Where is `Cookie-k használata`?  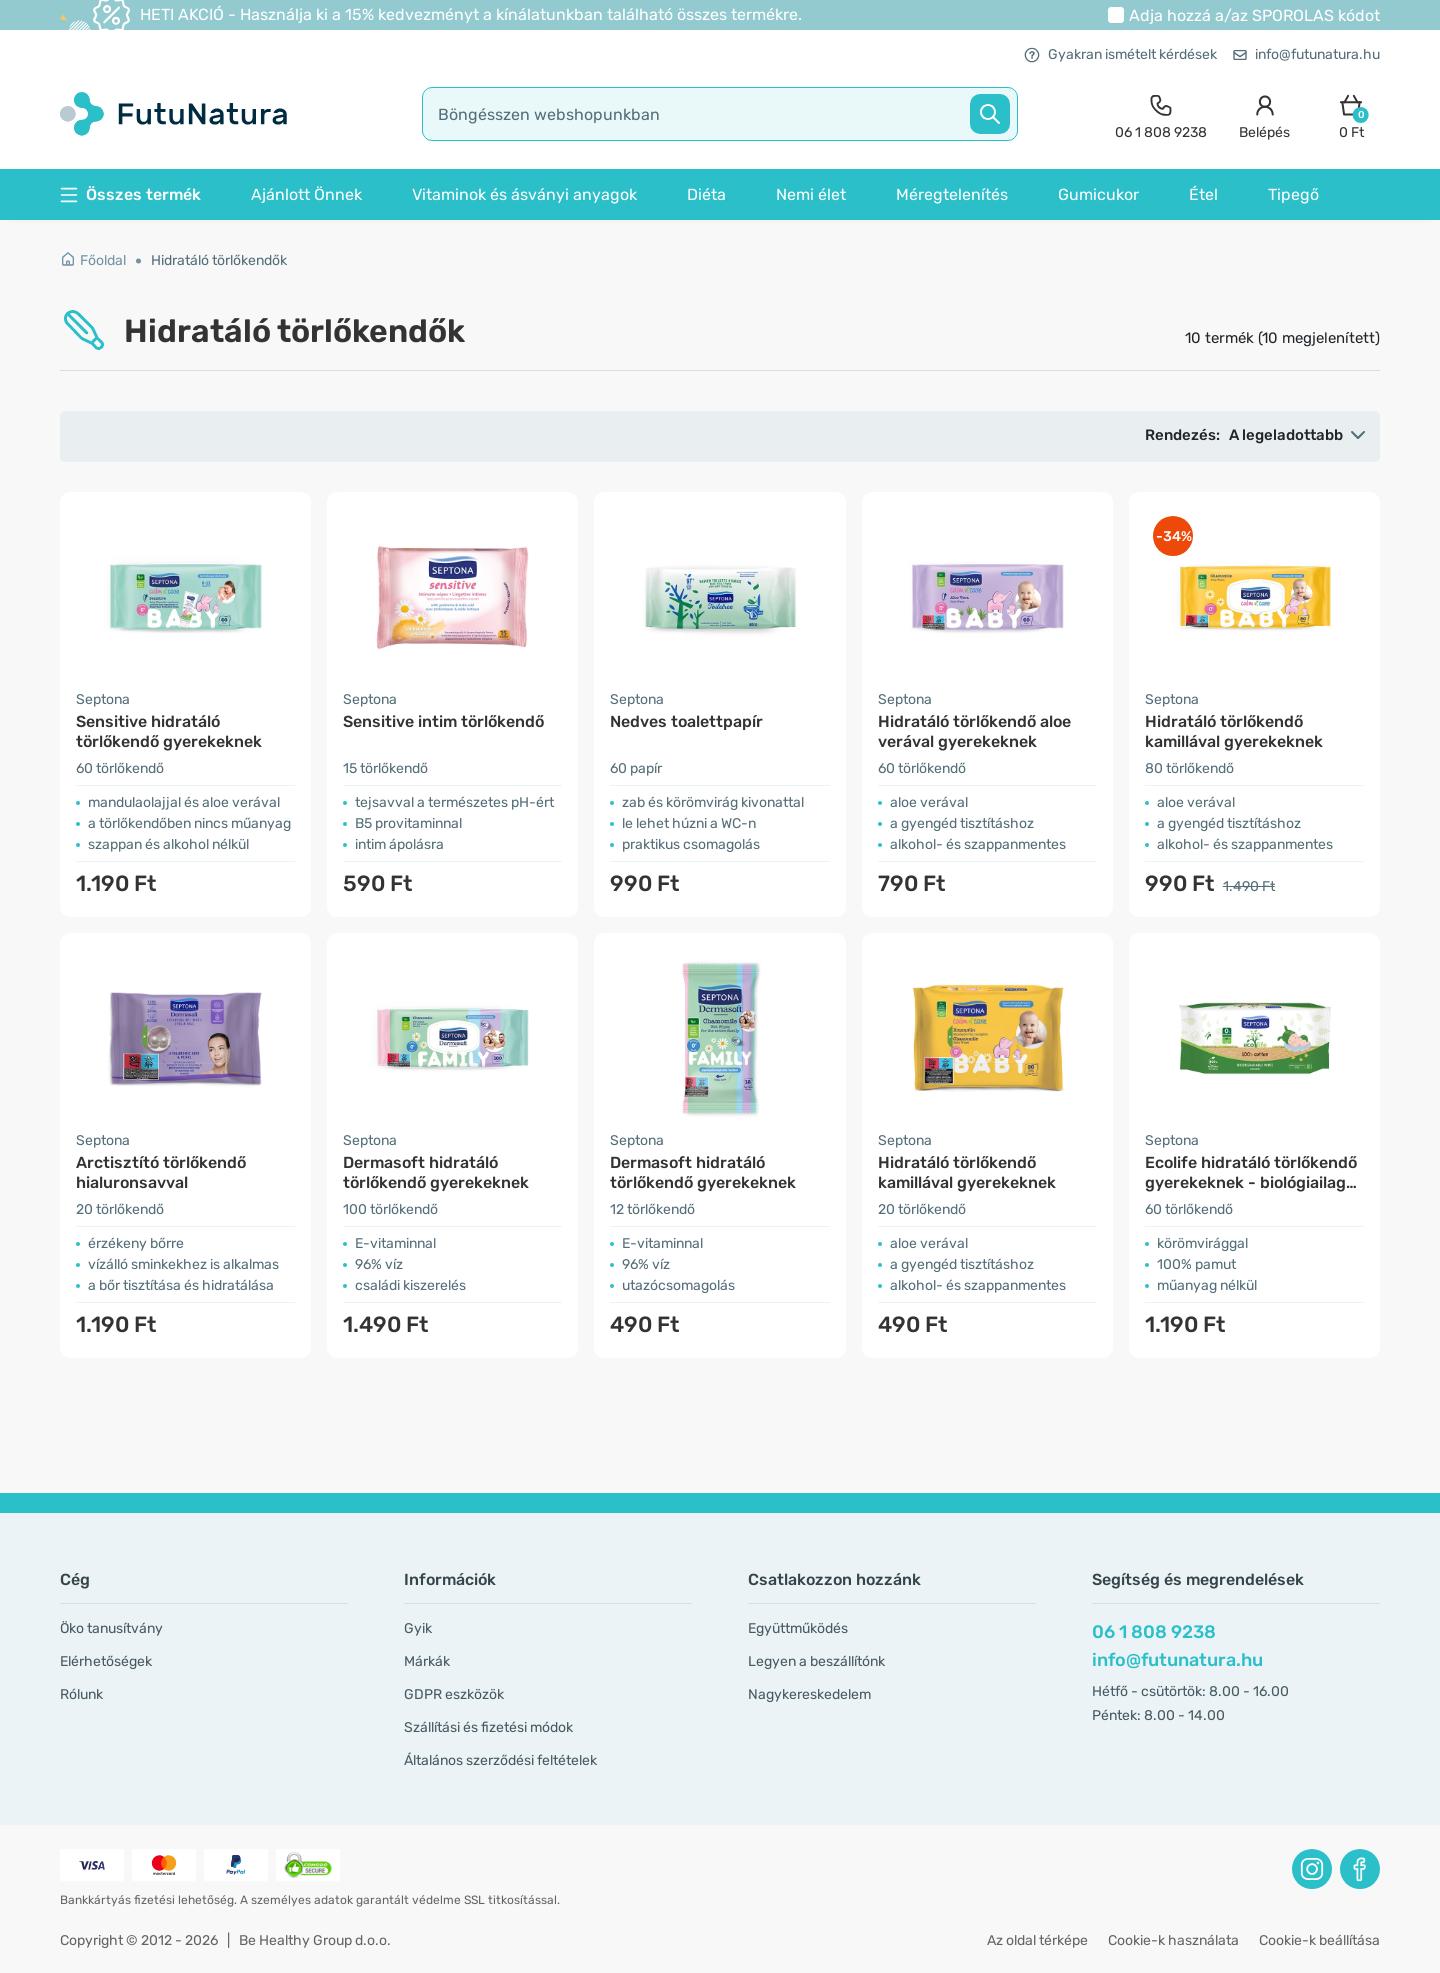 Cookie-k használata is located at coordinates (1173, 1940).